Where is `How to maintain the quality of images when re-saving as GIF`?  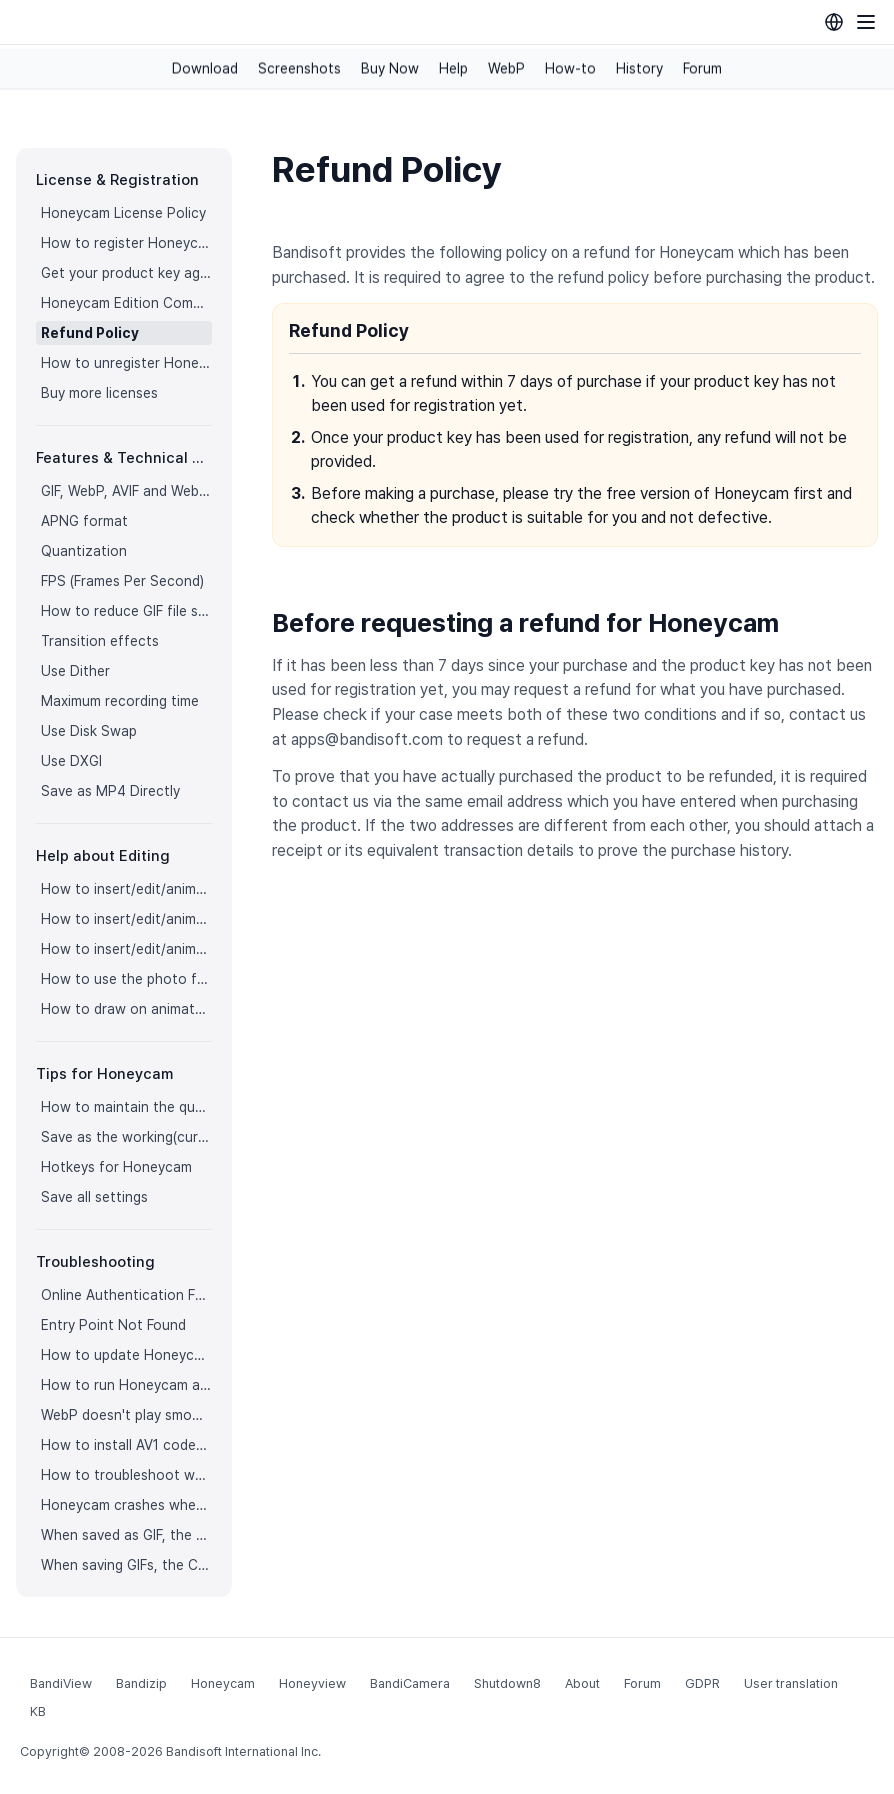
How to maintain the quality of images when re-saving as GIF is located at coordinates (126, 1107).